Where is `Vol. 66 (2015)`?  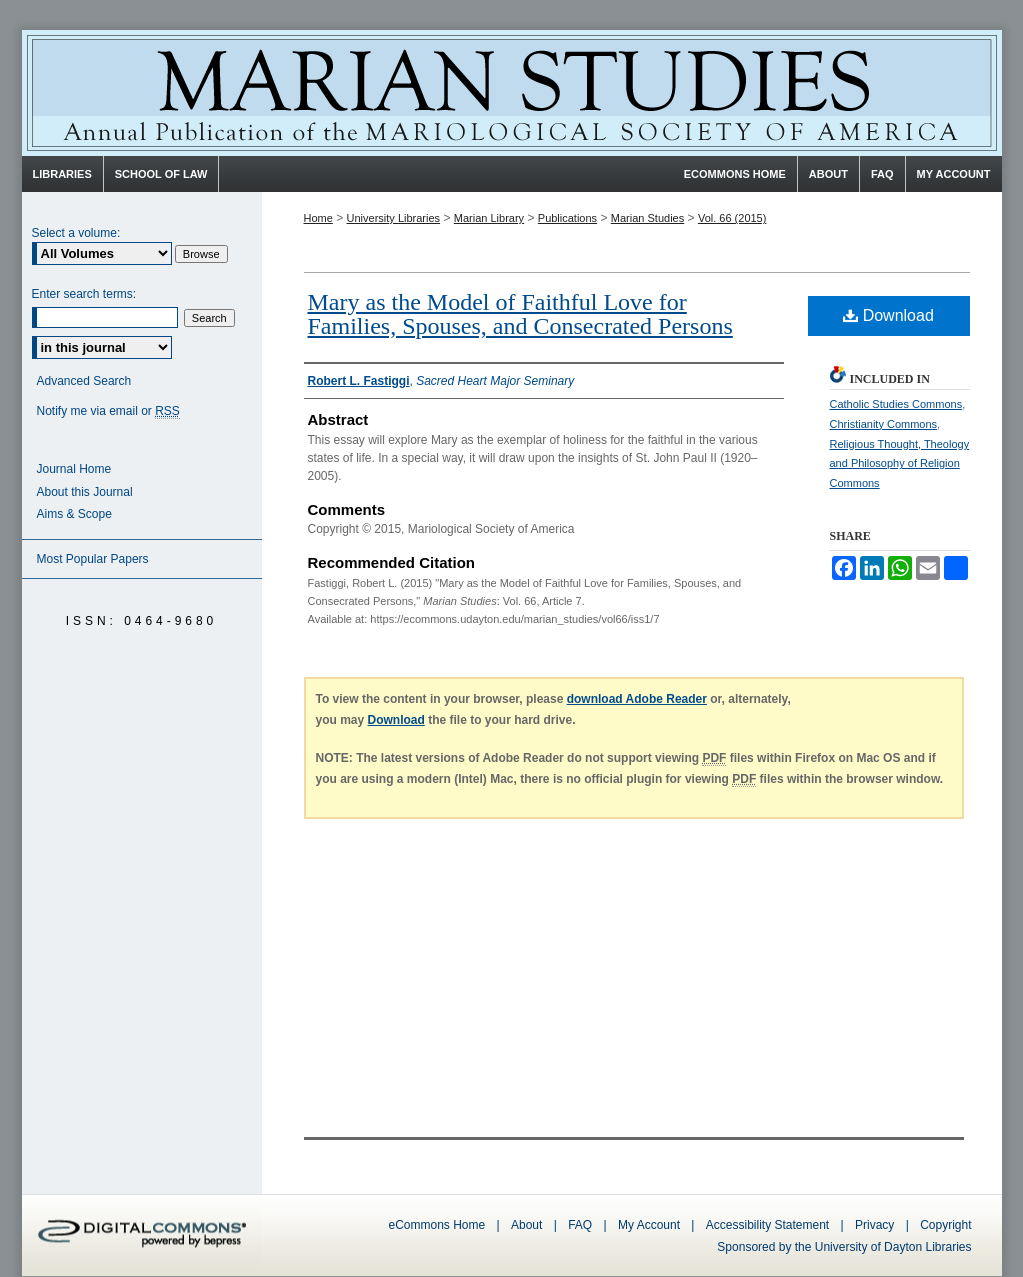 Vol. 66 (2015) is located at coordinates (732, 218).